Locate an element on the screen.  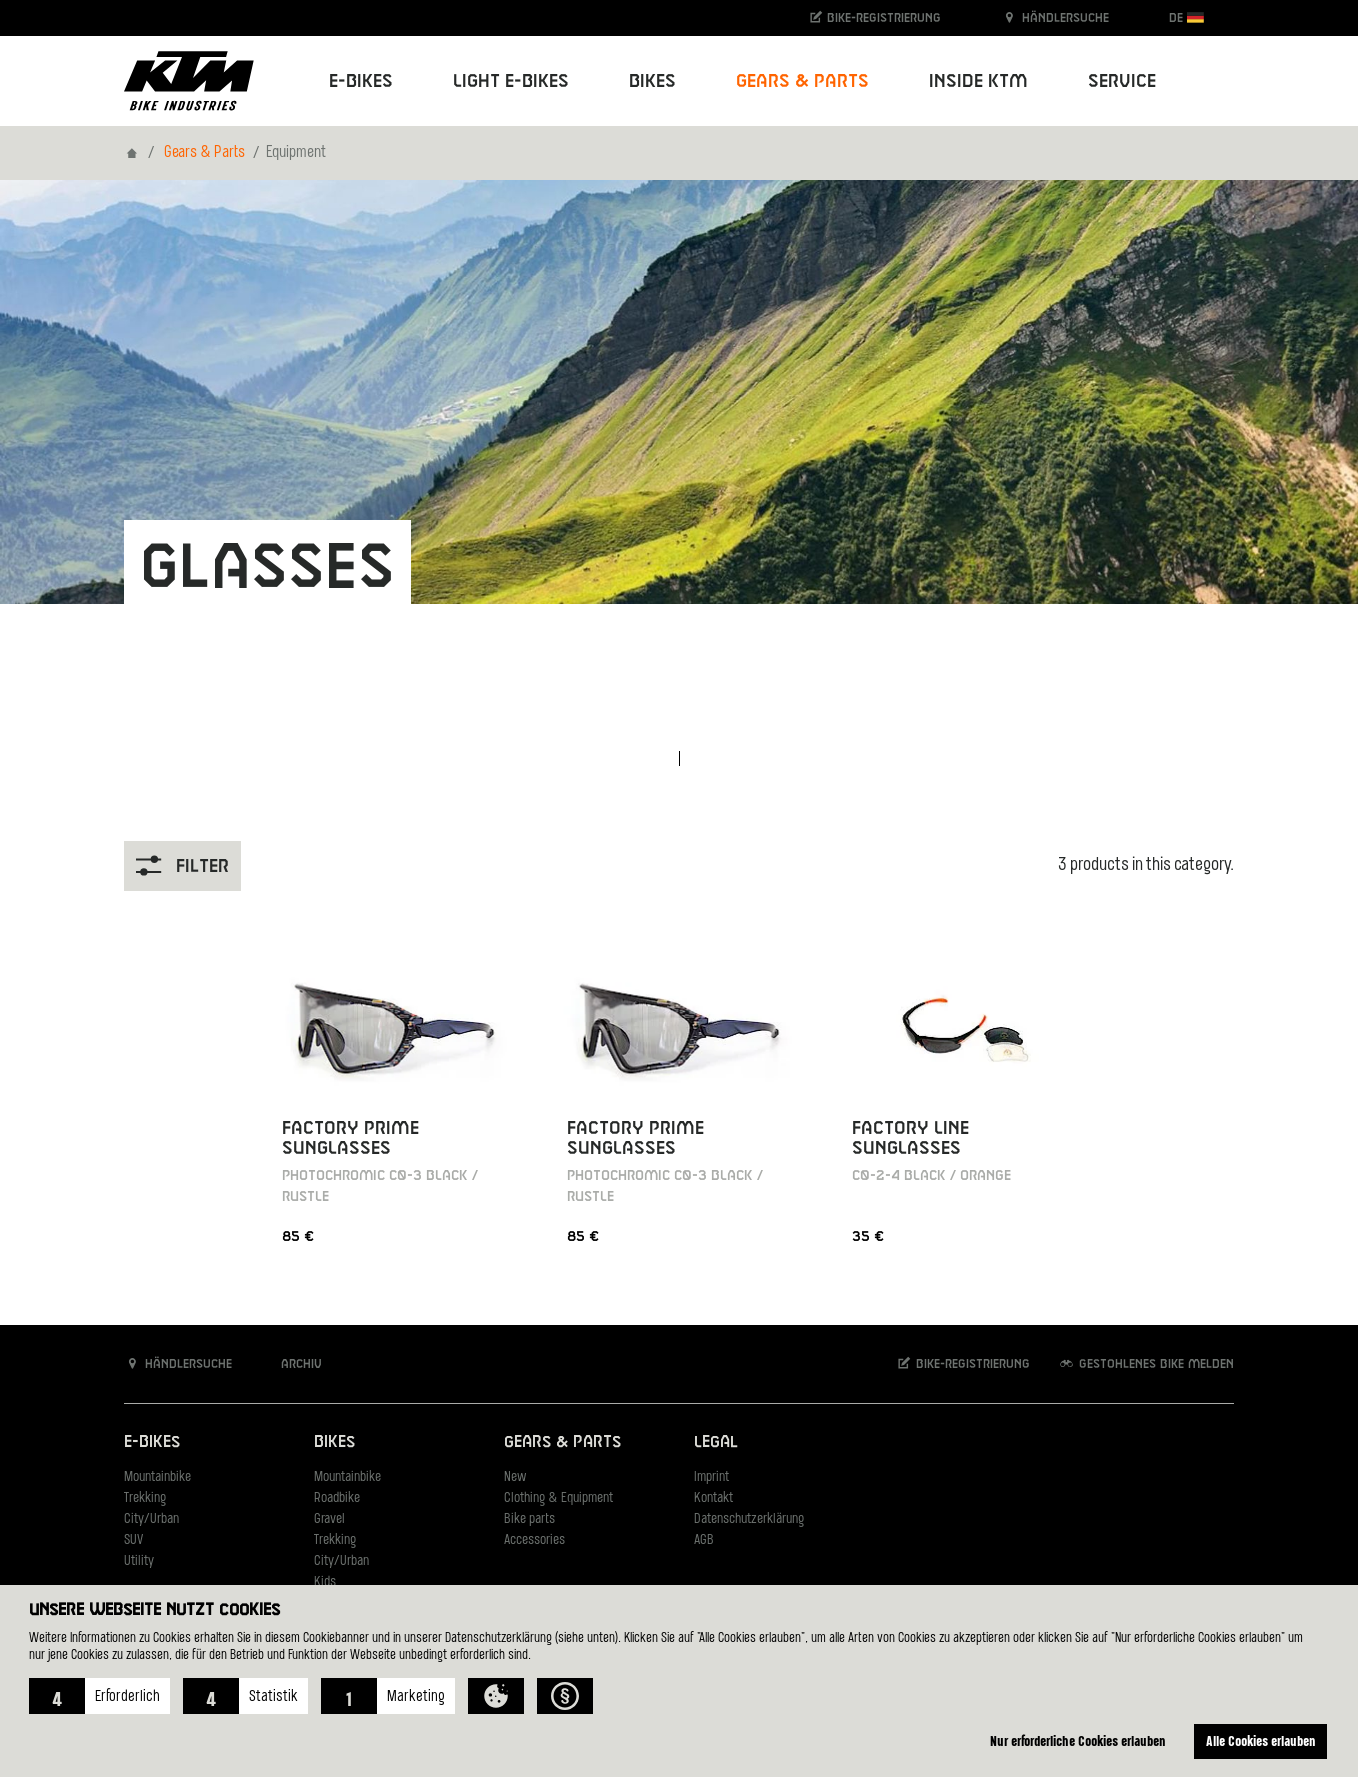
Datenschutzerklärung is located at coordinates (749, 1519).